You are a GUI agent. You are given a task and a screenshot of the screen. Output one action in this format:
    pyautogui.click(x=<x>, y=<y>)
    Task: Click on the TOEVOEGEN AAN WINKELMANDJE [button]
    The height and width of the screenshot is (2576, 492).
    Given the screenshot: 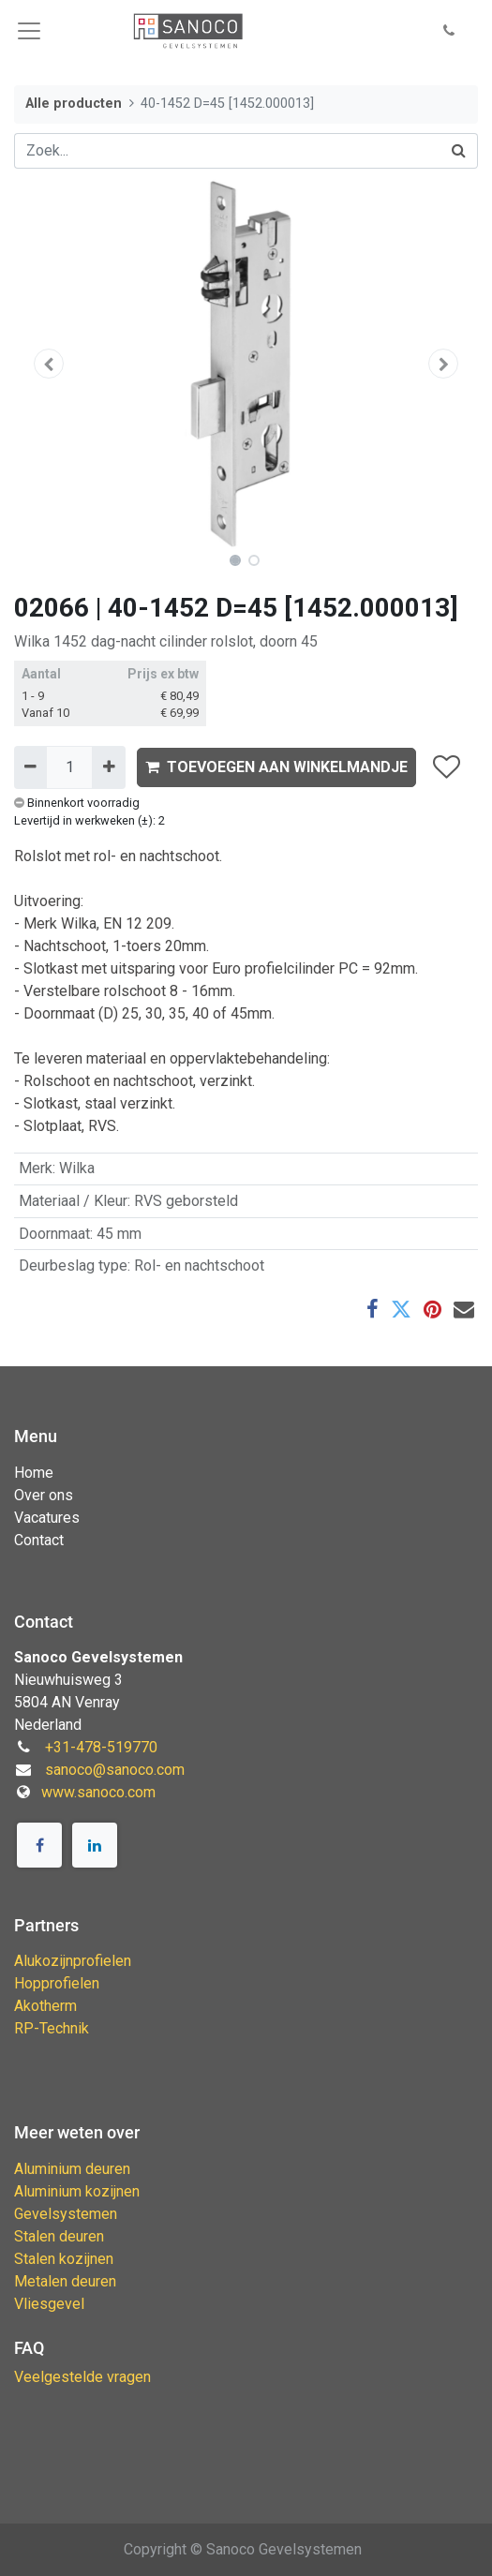 What is the action you would take?
    pyautogui.click(x=276, y=767)
    